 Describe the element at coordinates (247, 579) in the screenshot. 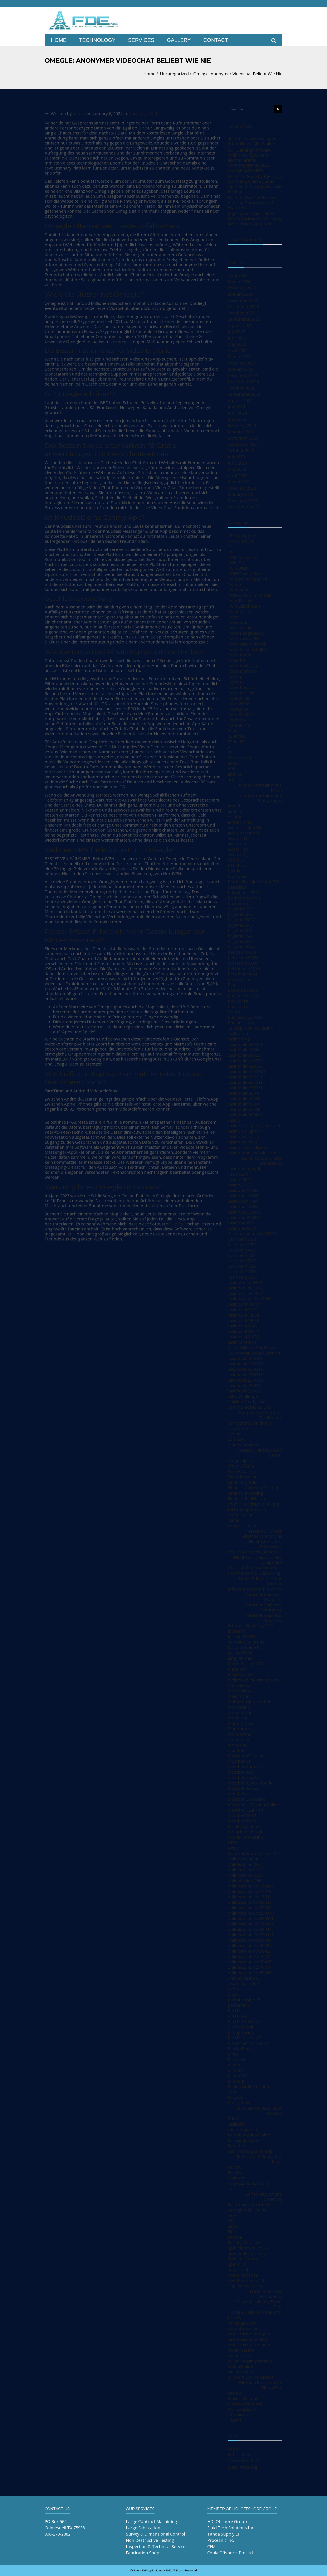

I see `1win casino spanish` at that location.